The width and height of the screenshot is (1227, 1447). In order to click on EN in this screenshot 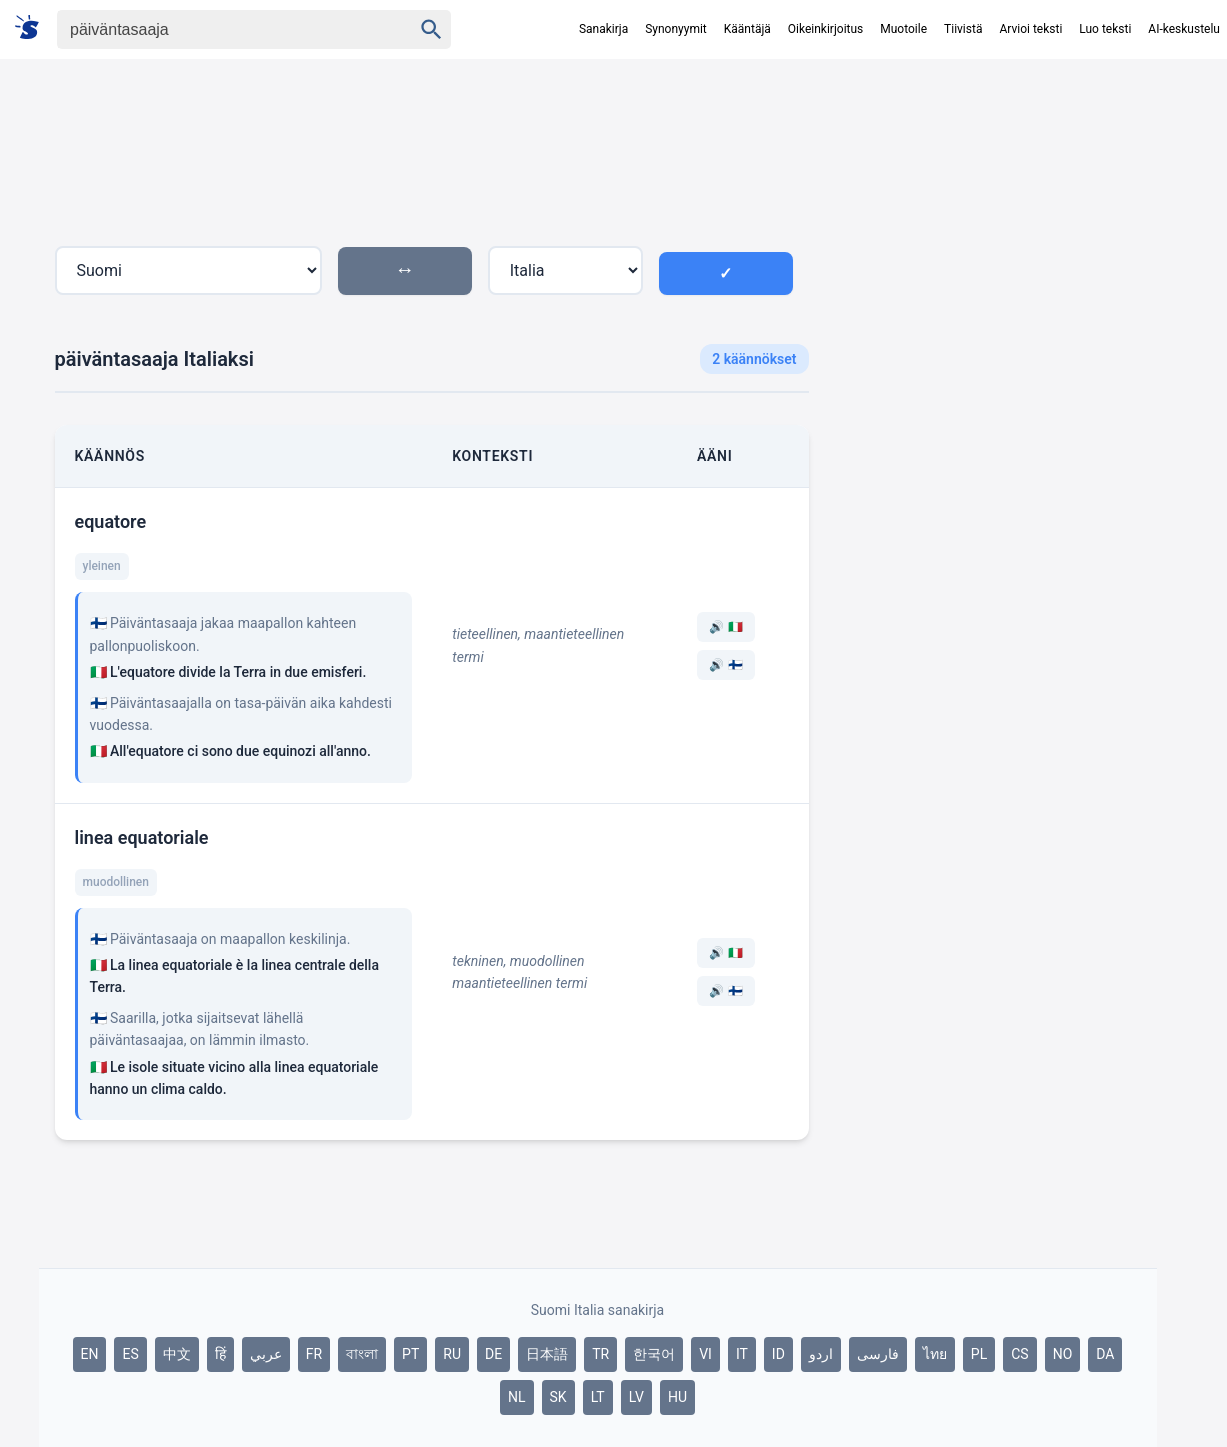, I will do `click(90, 1354)`.